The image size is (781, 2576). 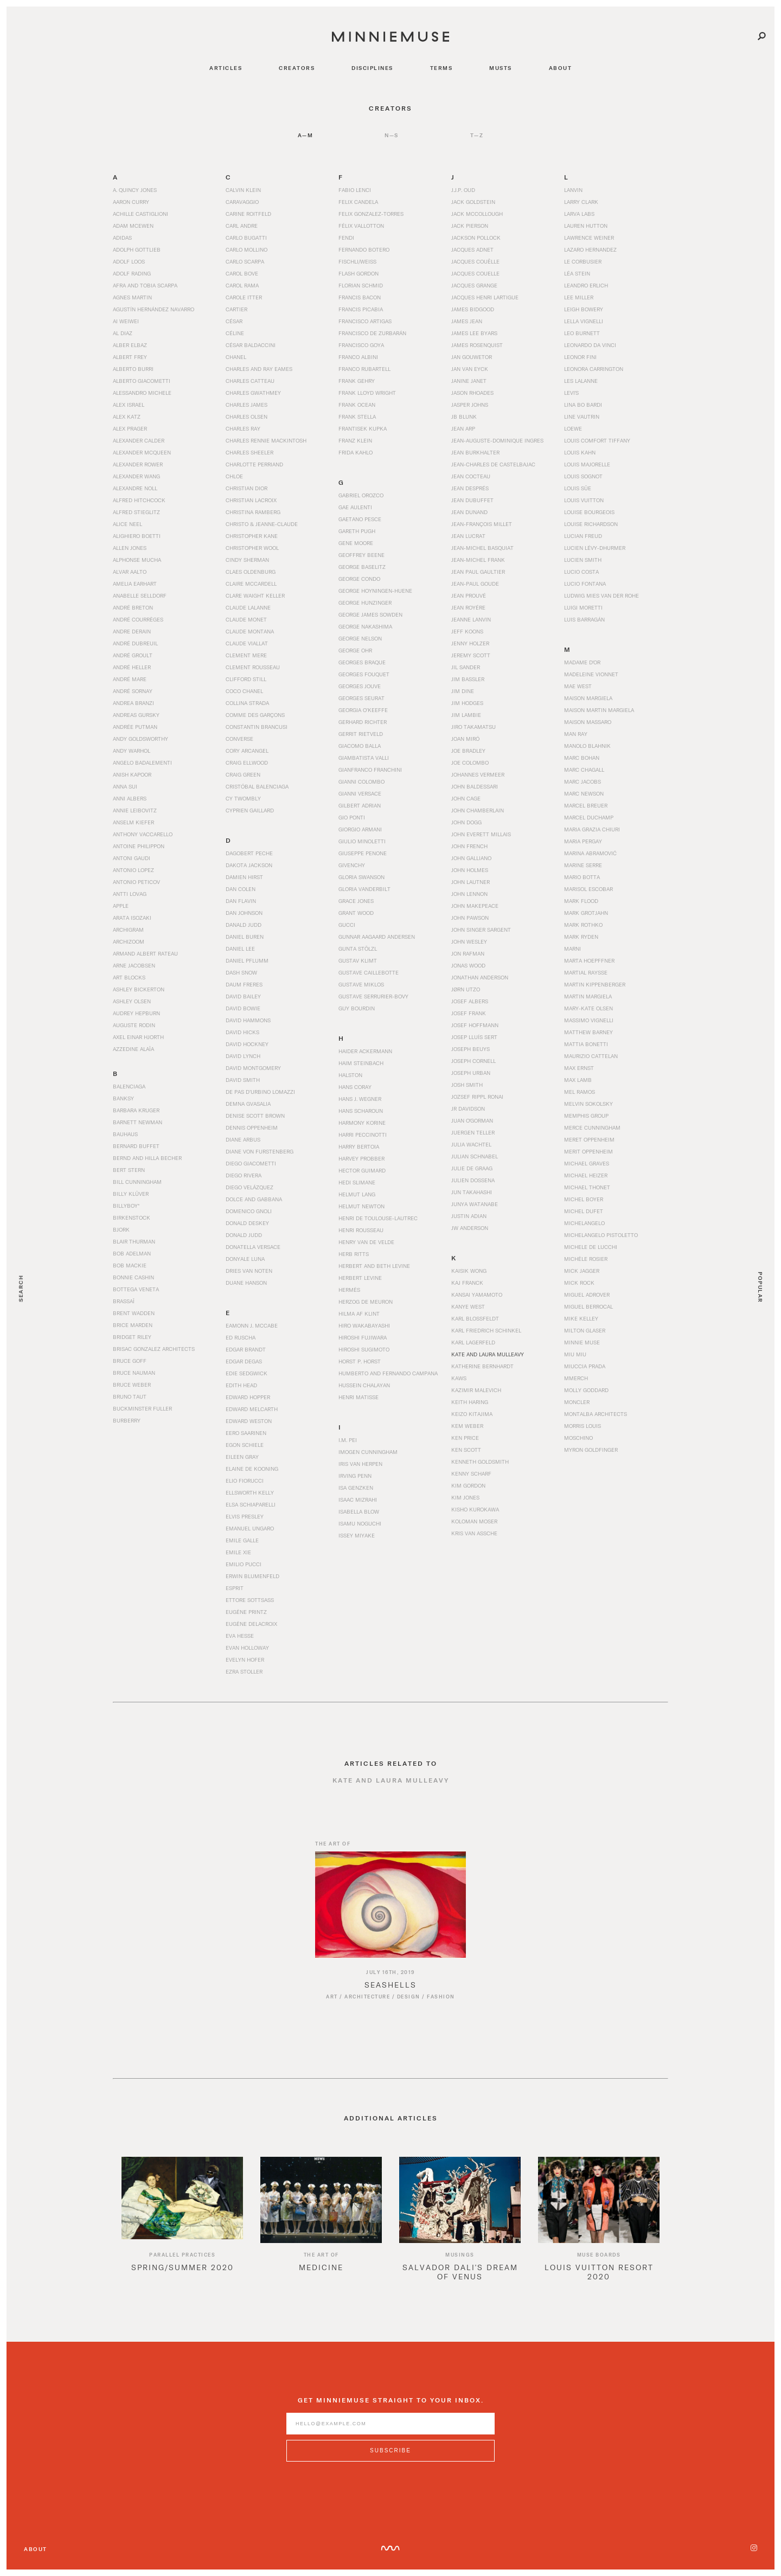 I want to click on Michelangelo, so click(x=584, y=1223).